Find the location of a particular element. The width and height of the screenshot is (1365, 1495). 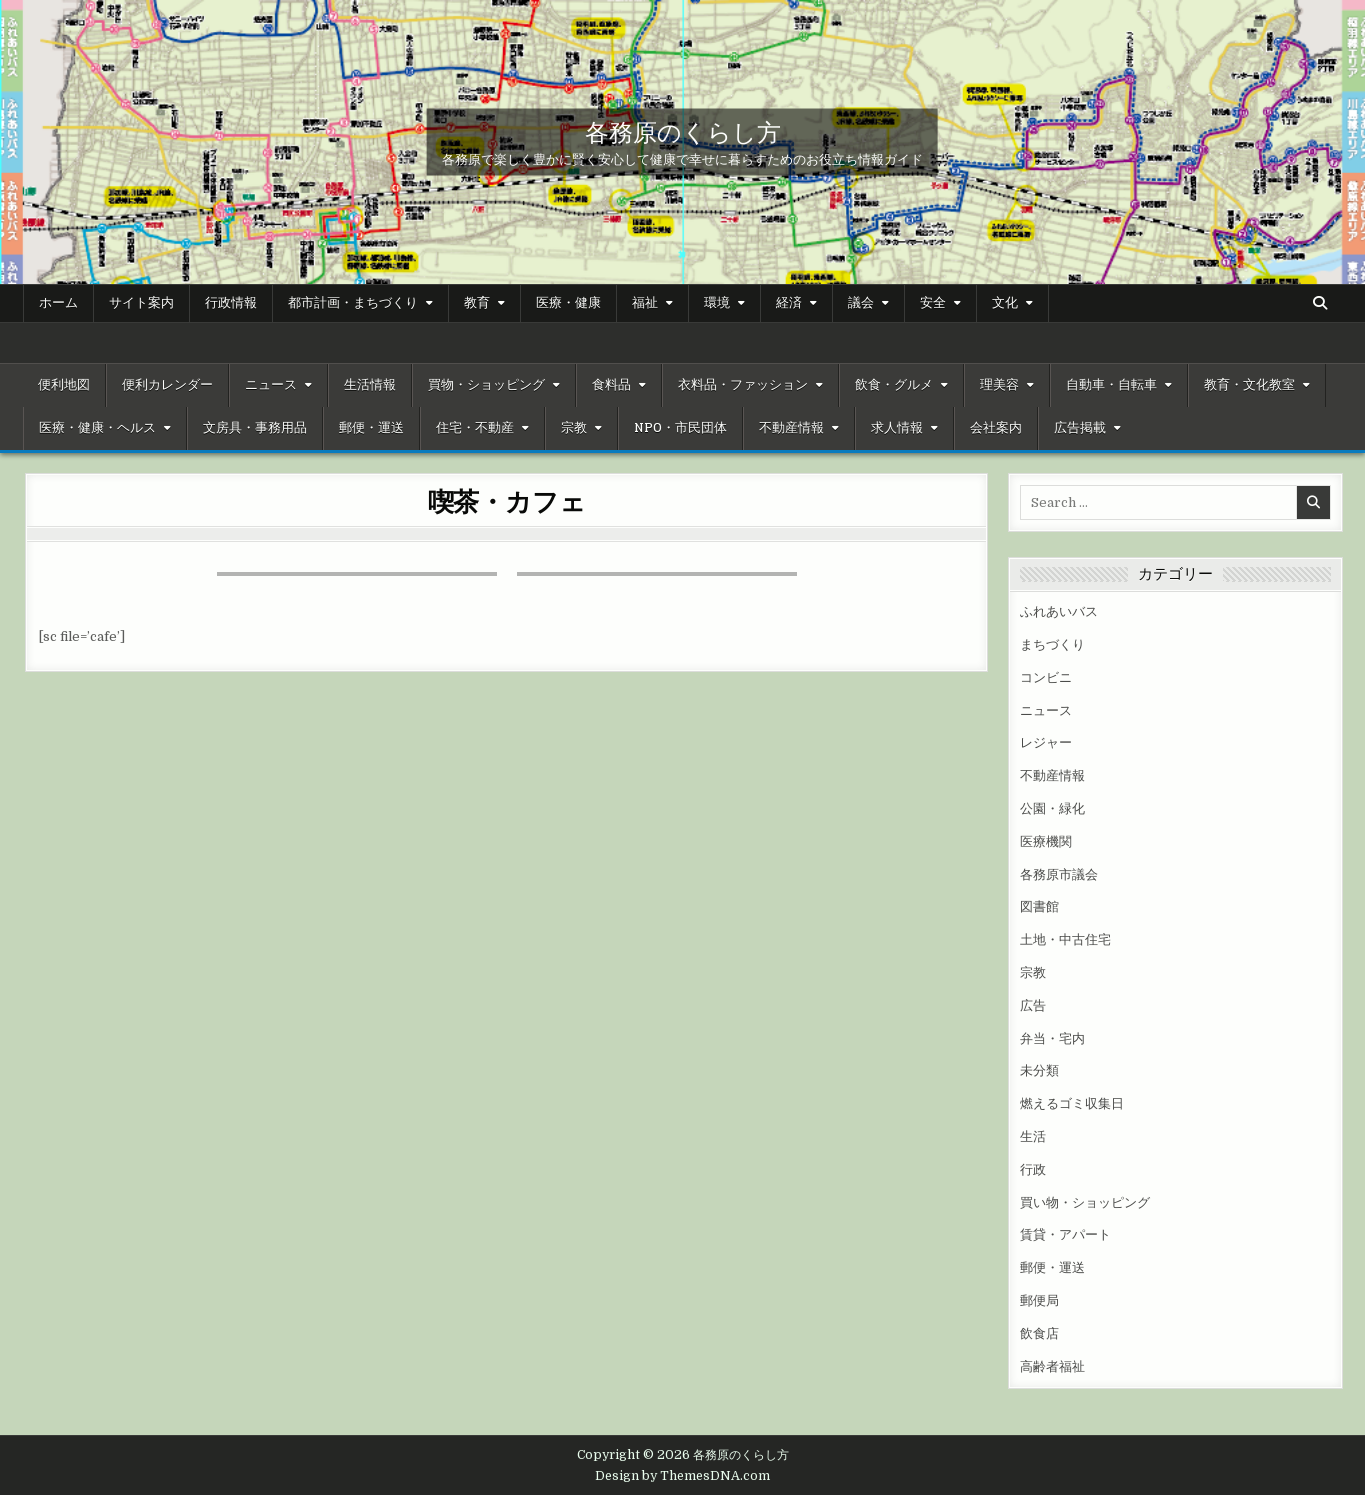

広告掲載 is located at coordinates (1080, 428).